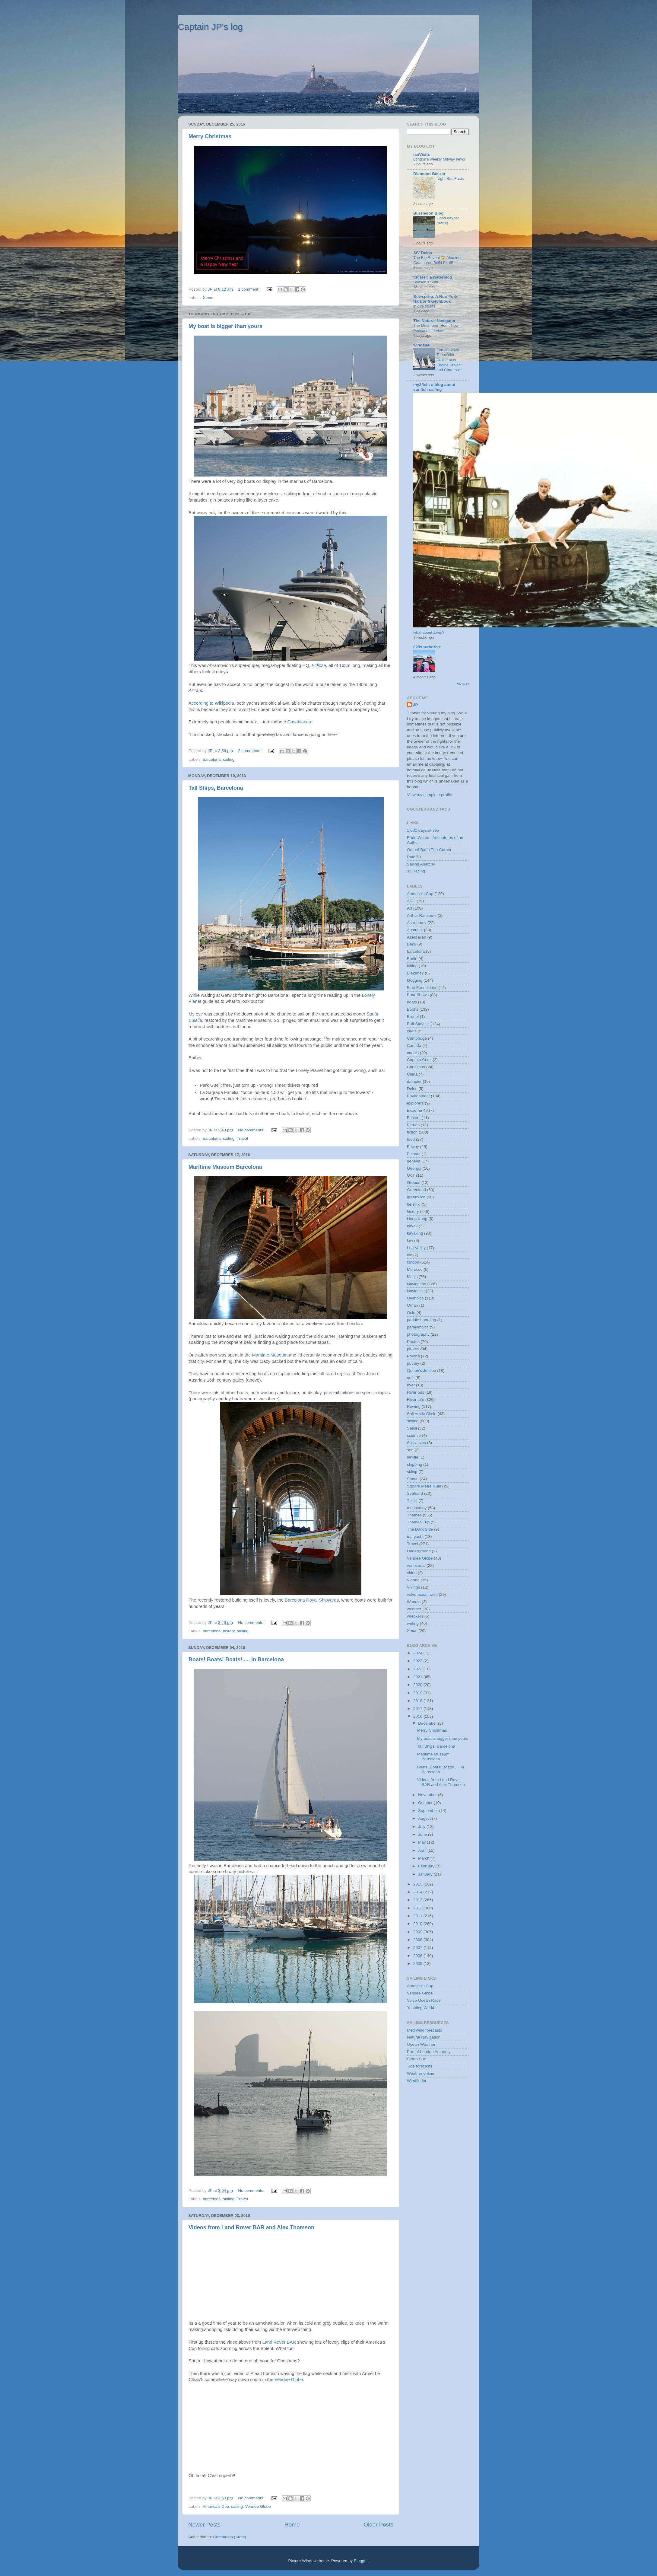  I want to click on River Life, so click(415, 1399).